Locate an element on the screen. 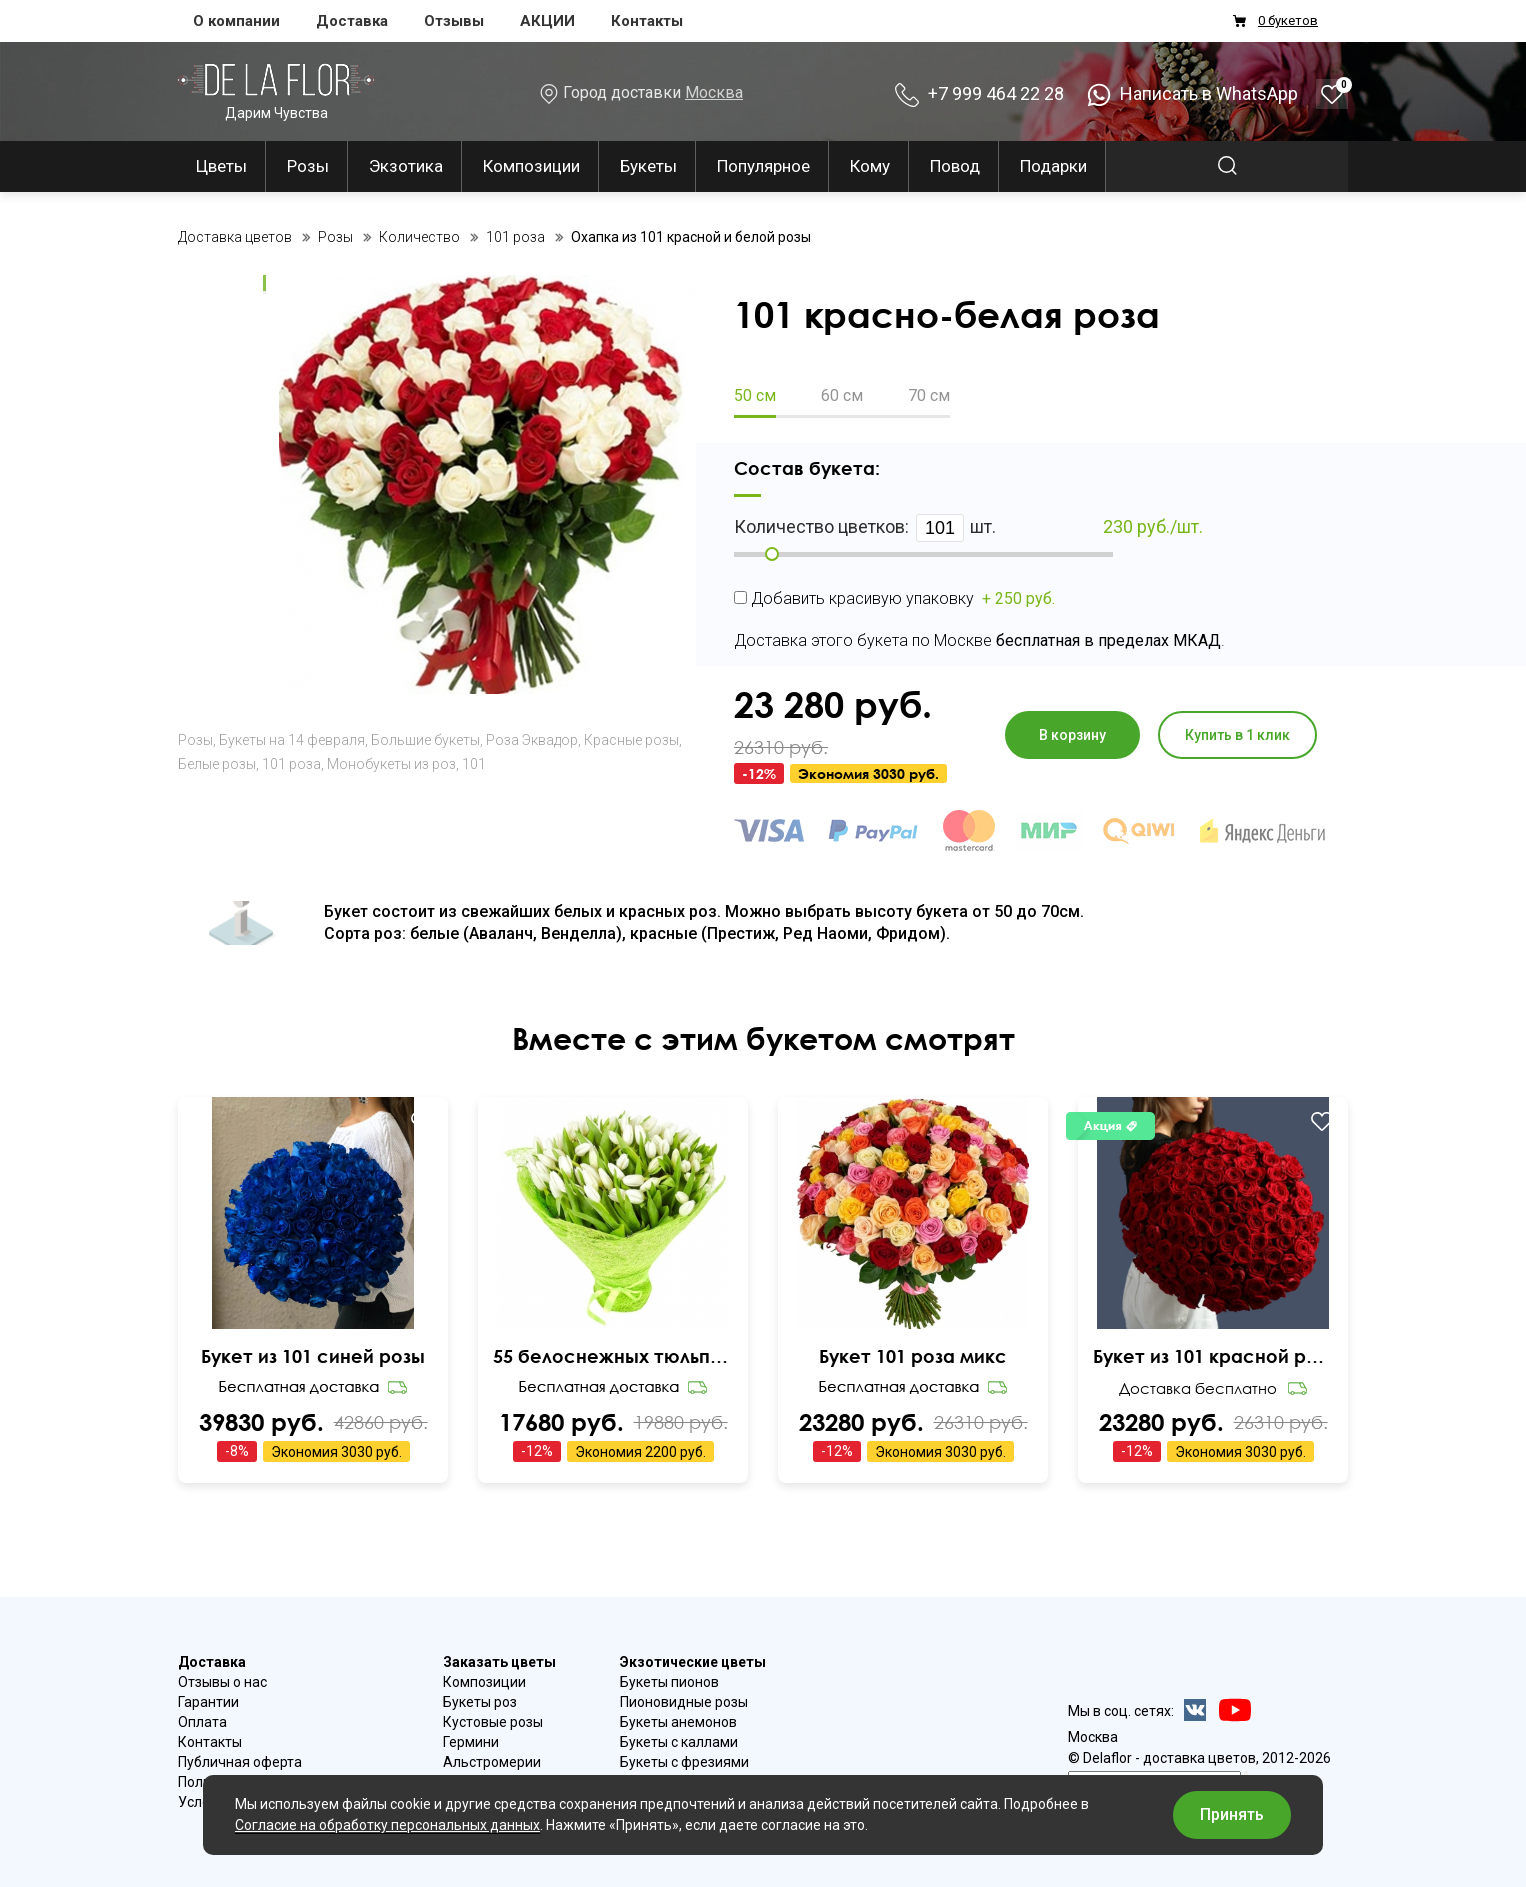  Букеты на 14 февраля is located at coordinates (292, 740).